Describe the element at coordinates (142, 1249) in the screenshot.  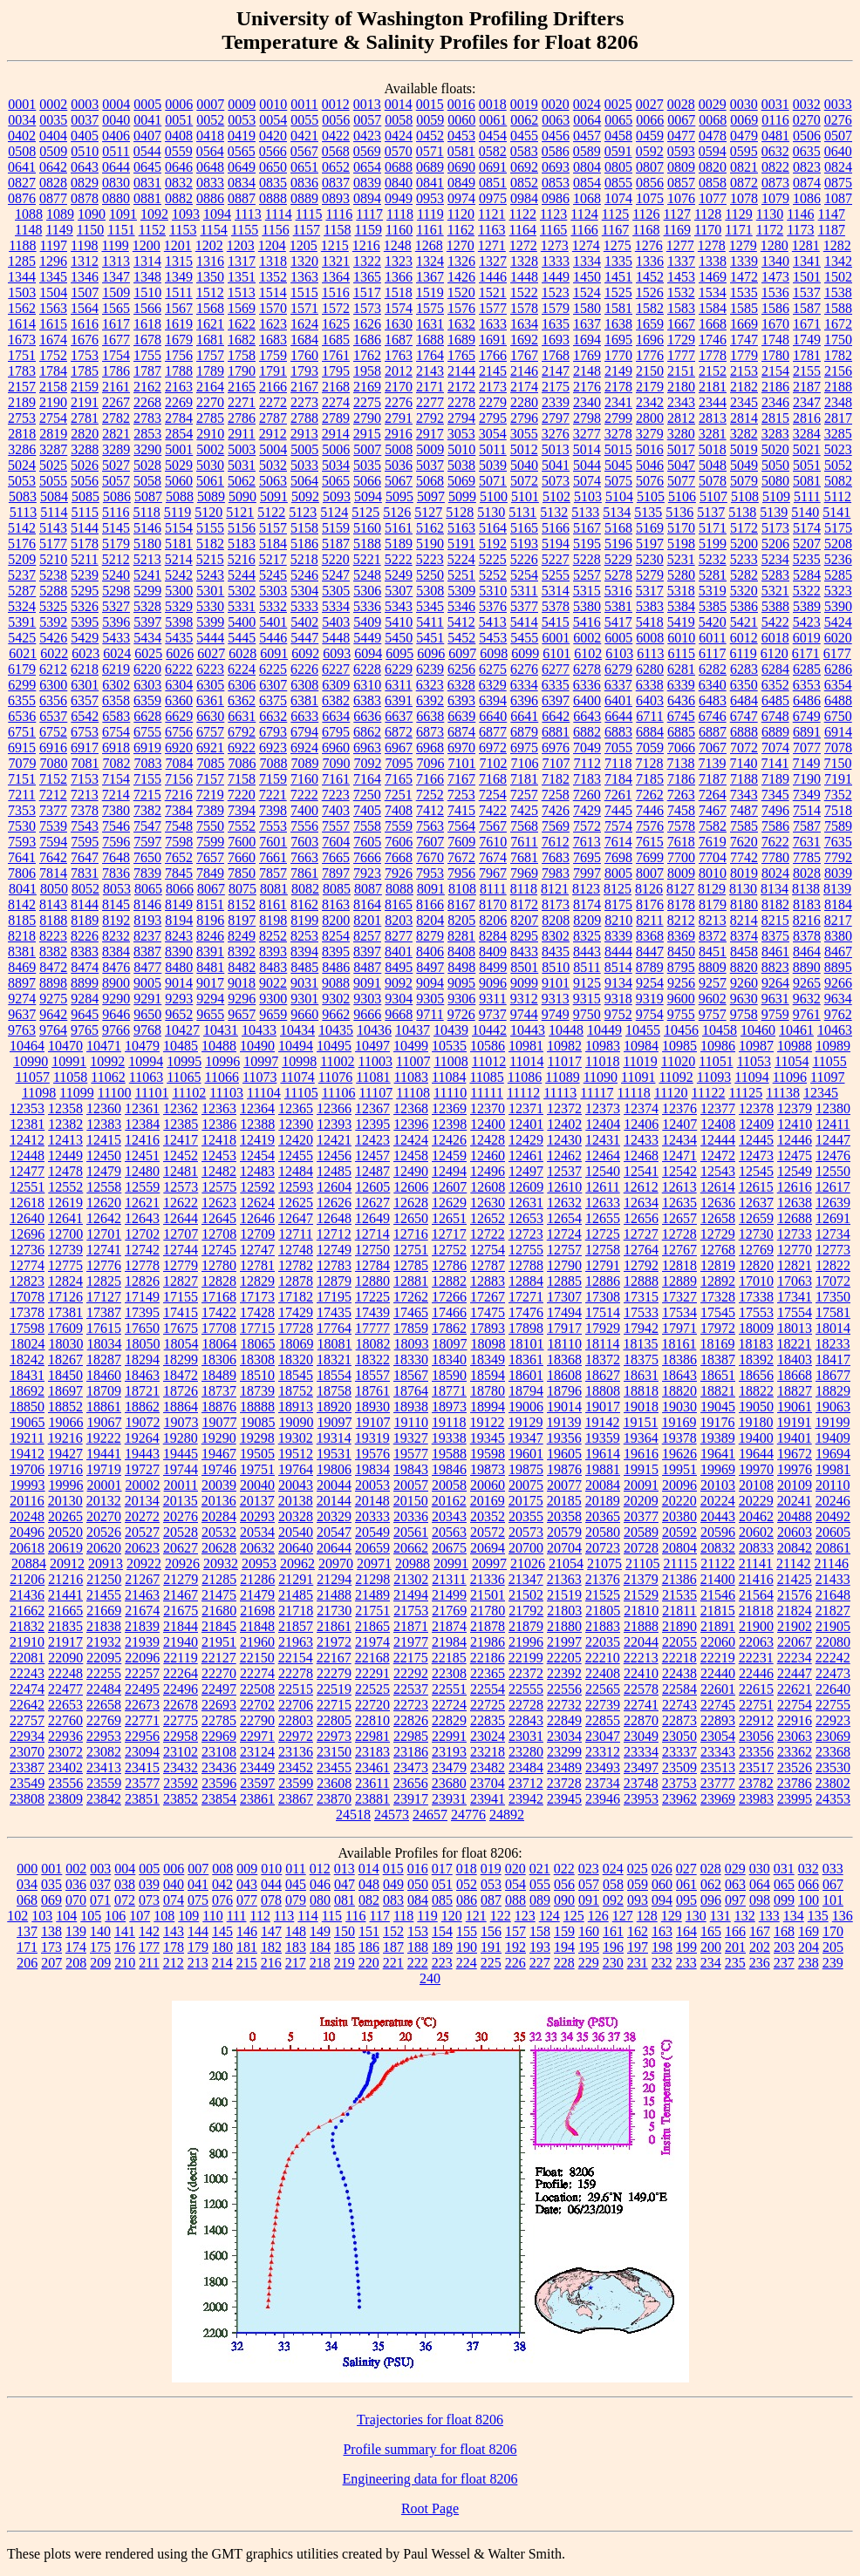
I see `12742` at that location.